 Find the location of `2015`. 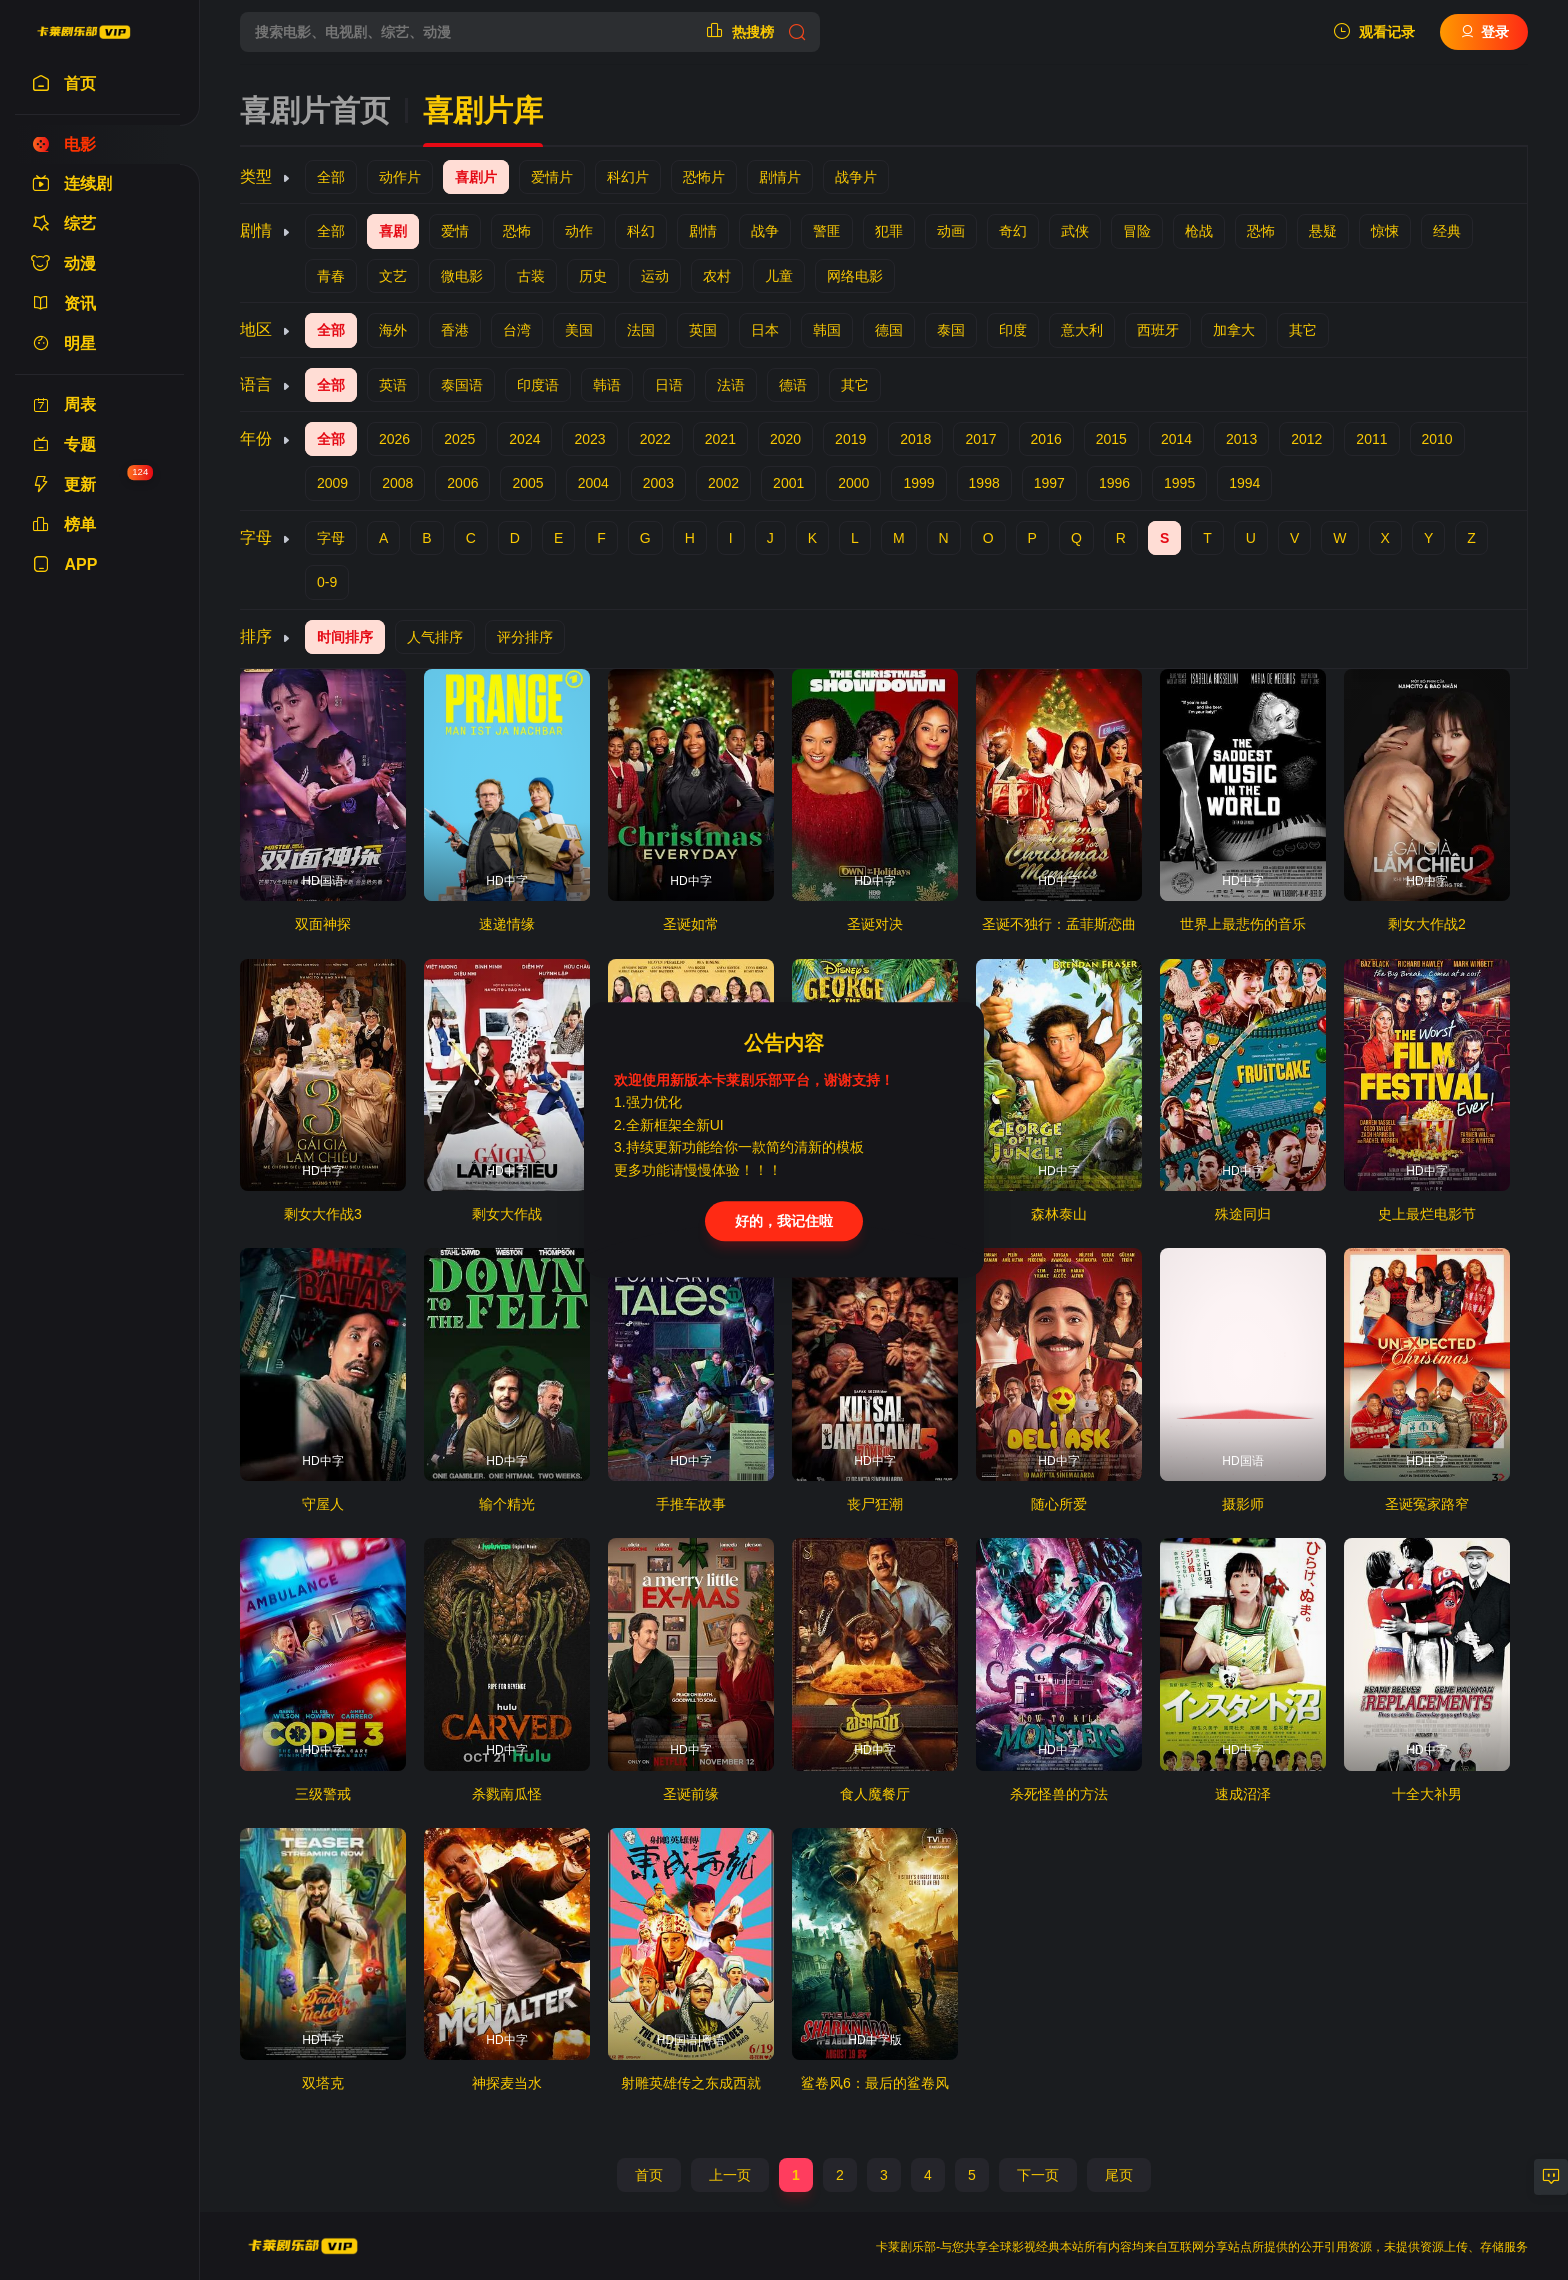

2015 is located at coordinates (1111, 439).